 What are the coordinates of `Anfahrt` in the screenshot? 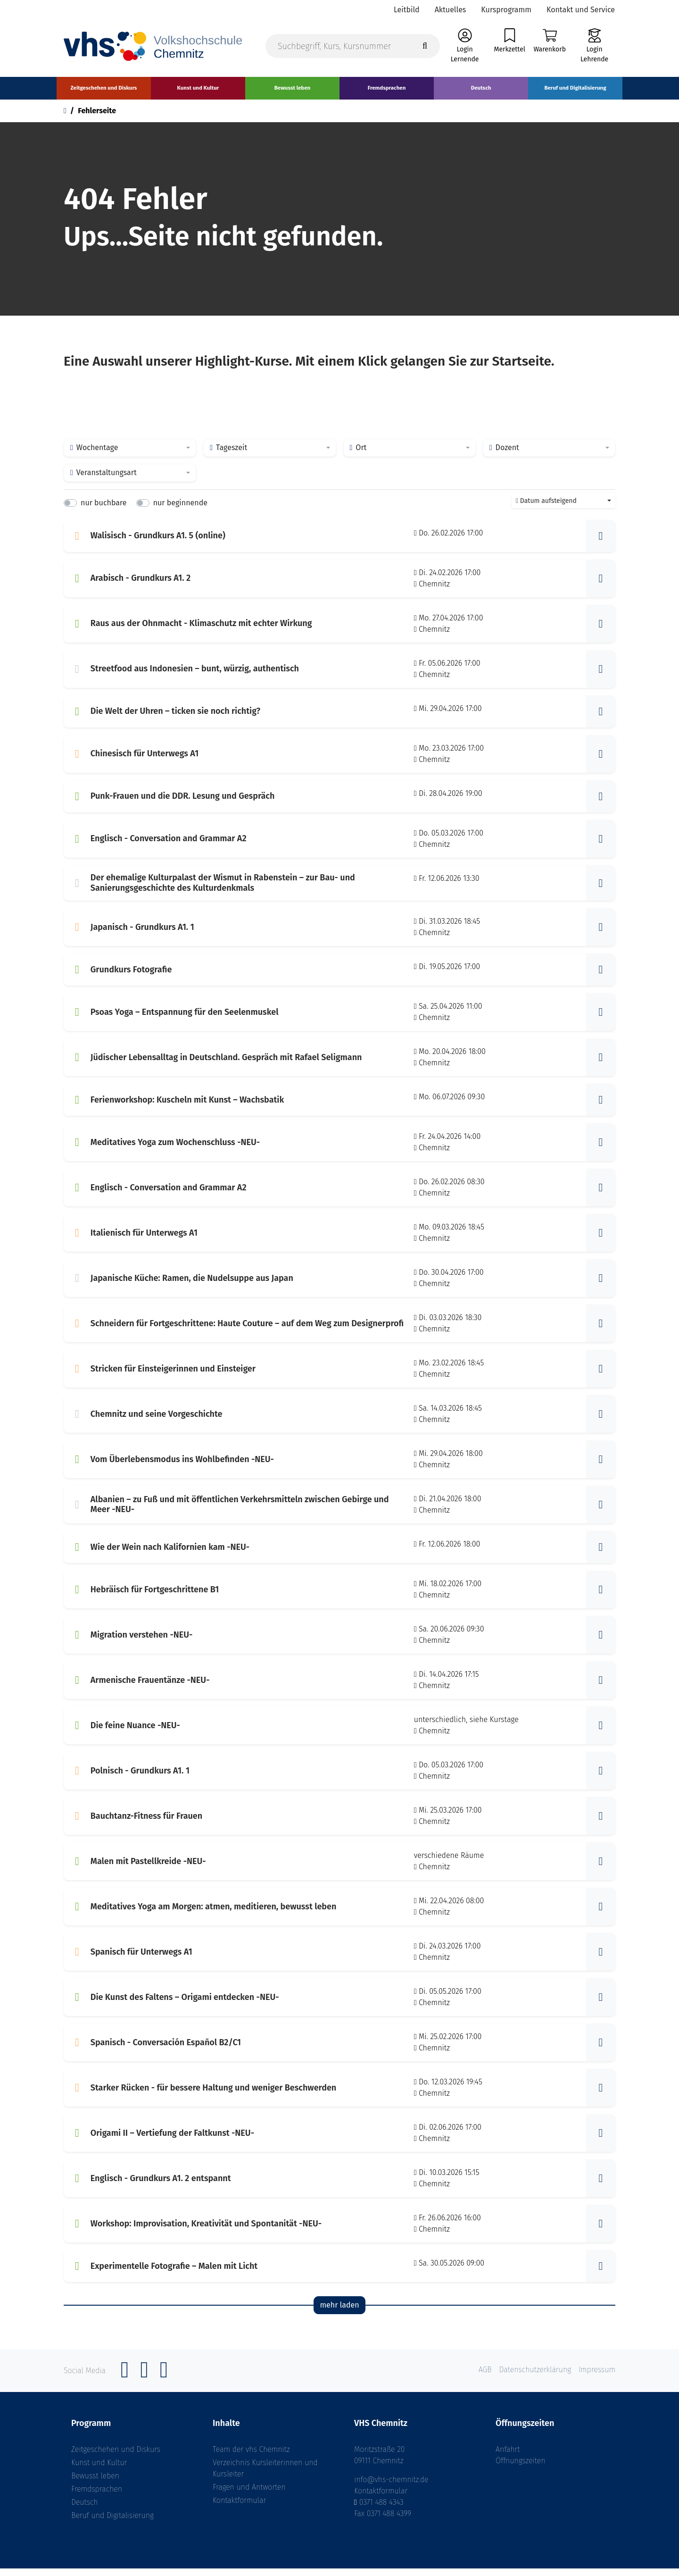 It's located at (508, 2456).